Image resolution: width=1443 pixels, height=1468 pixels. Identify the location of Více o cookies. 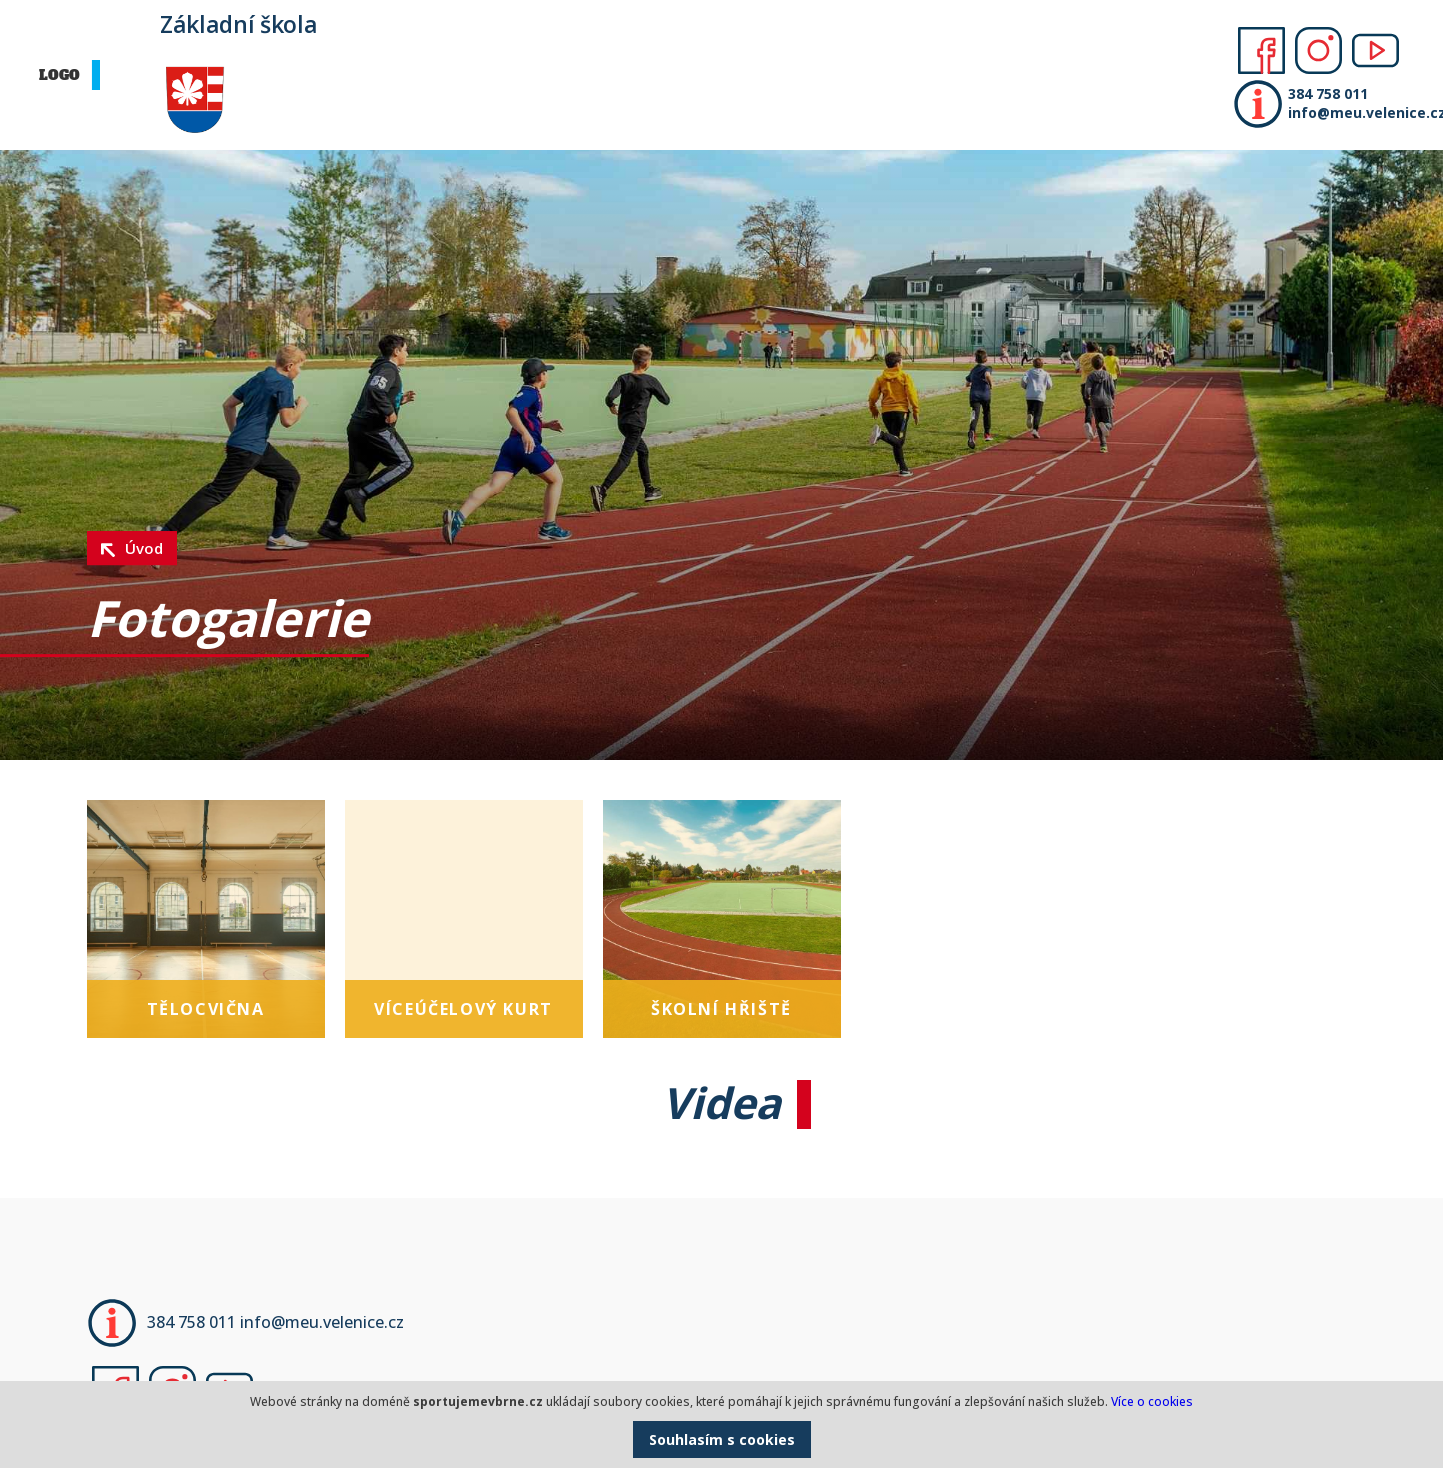
(1152, 1401).